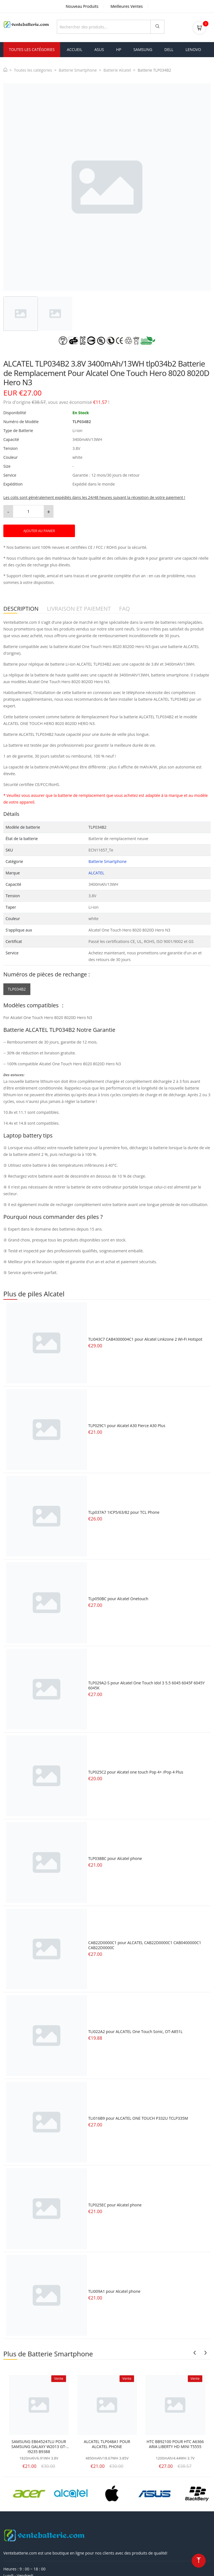  Describe the element at coordinates (20, 607) in the screenshot. I see `DESCRIPTION [tab]` at that location.